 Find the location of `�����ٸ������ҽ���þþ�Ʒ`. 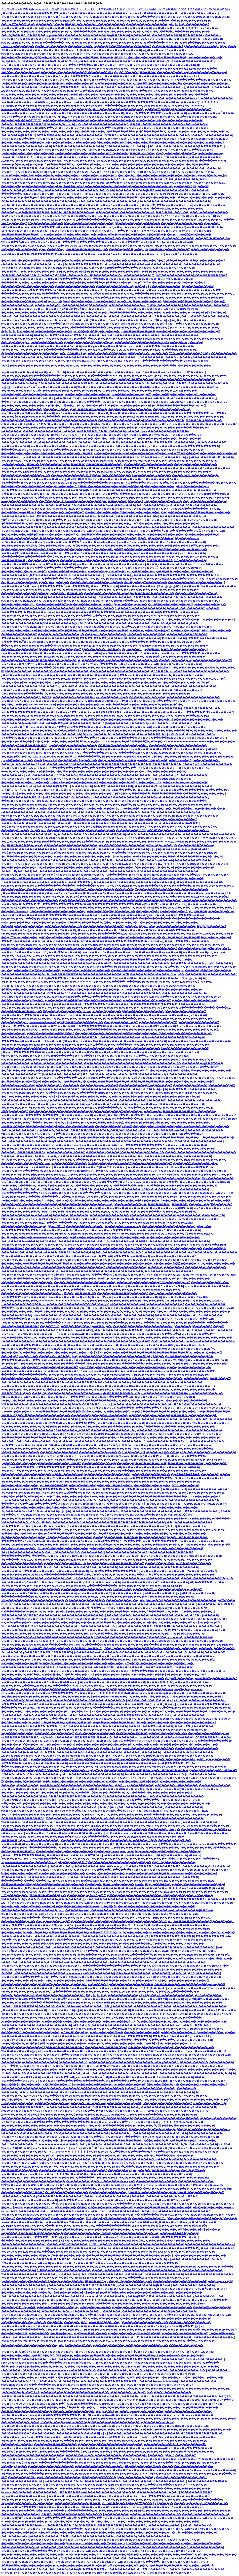

�����ٸ������ҽ���þþ�Ʒ is located at coordinates (132, 2211).